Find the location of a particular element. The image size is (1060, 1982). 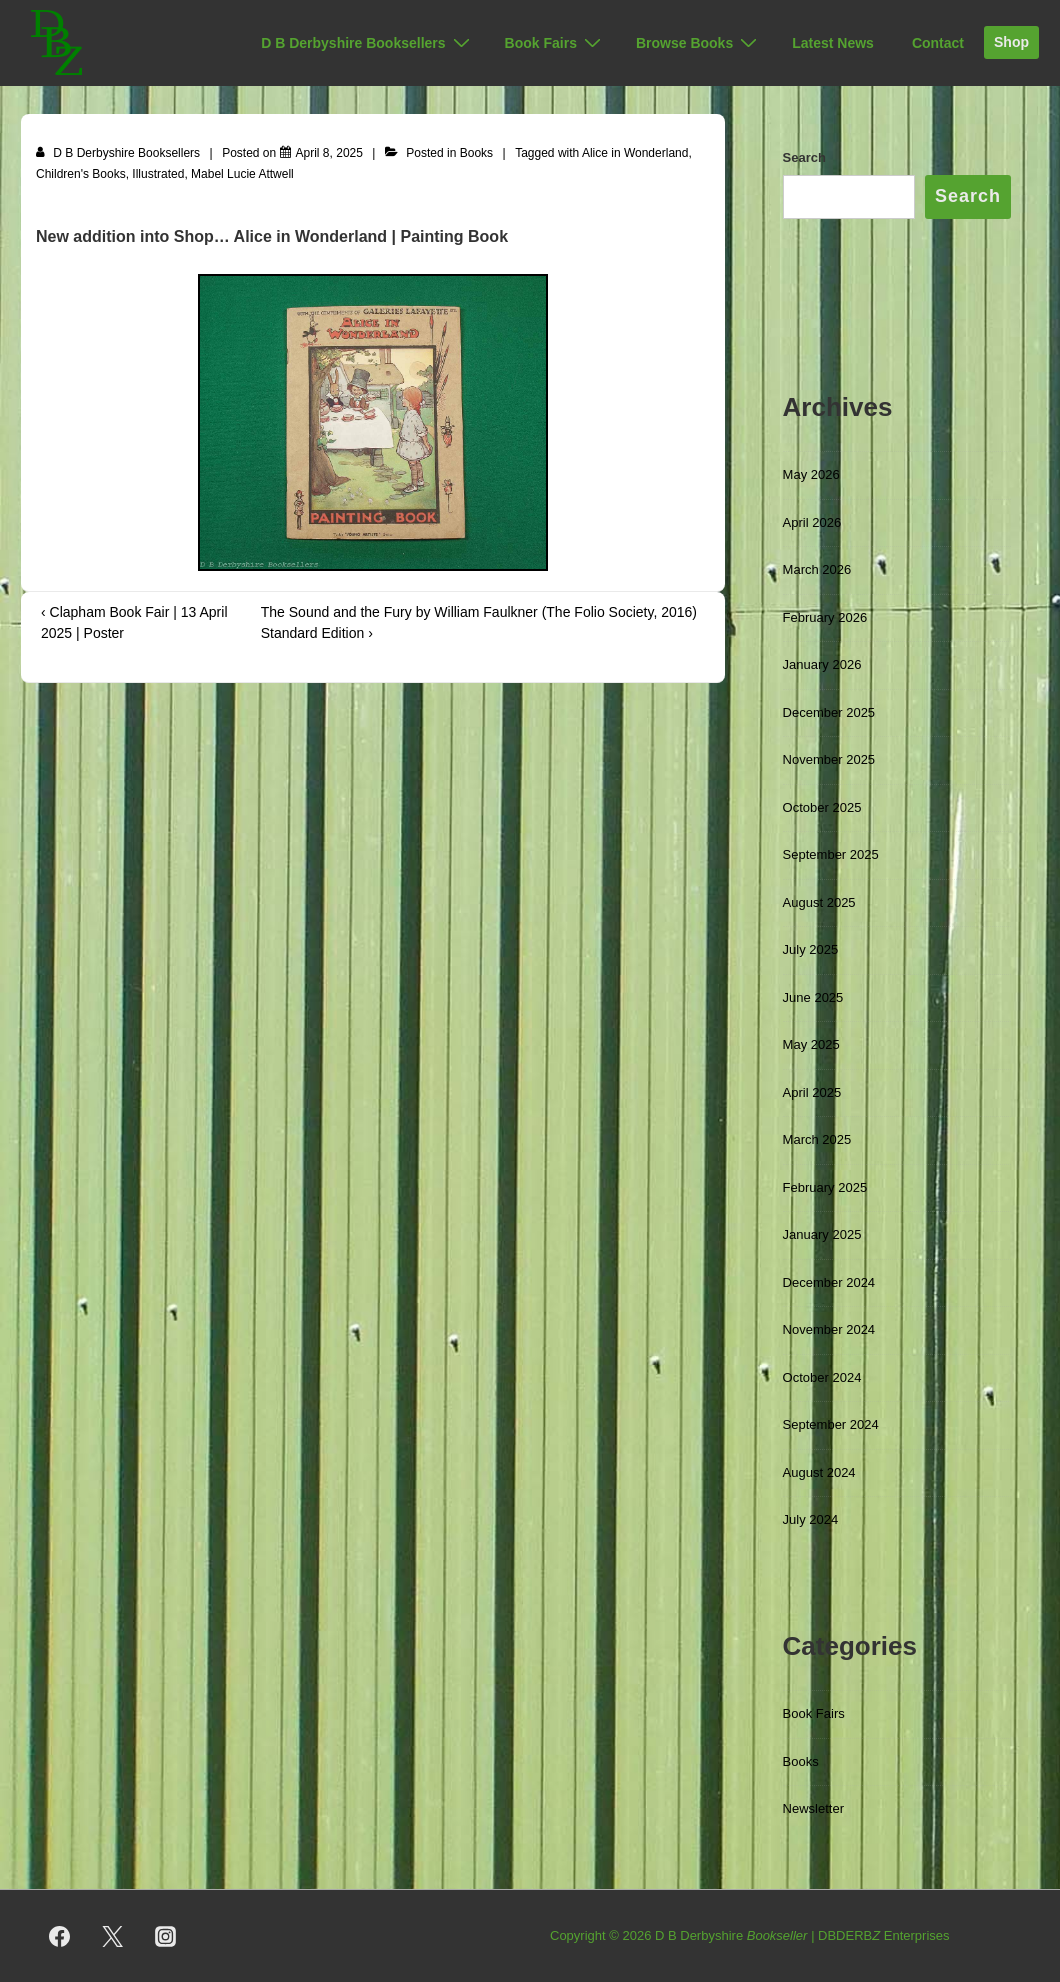

[twitter] is located at coordinates (113, 1936).